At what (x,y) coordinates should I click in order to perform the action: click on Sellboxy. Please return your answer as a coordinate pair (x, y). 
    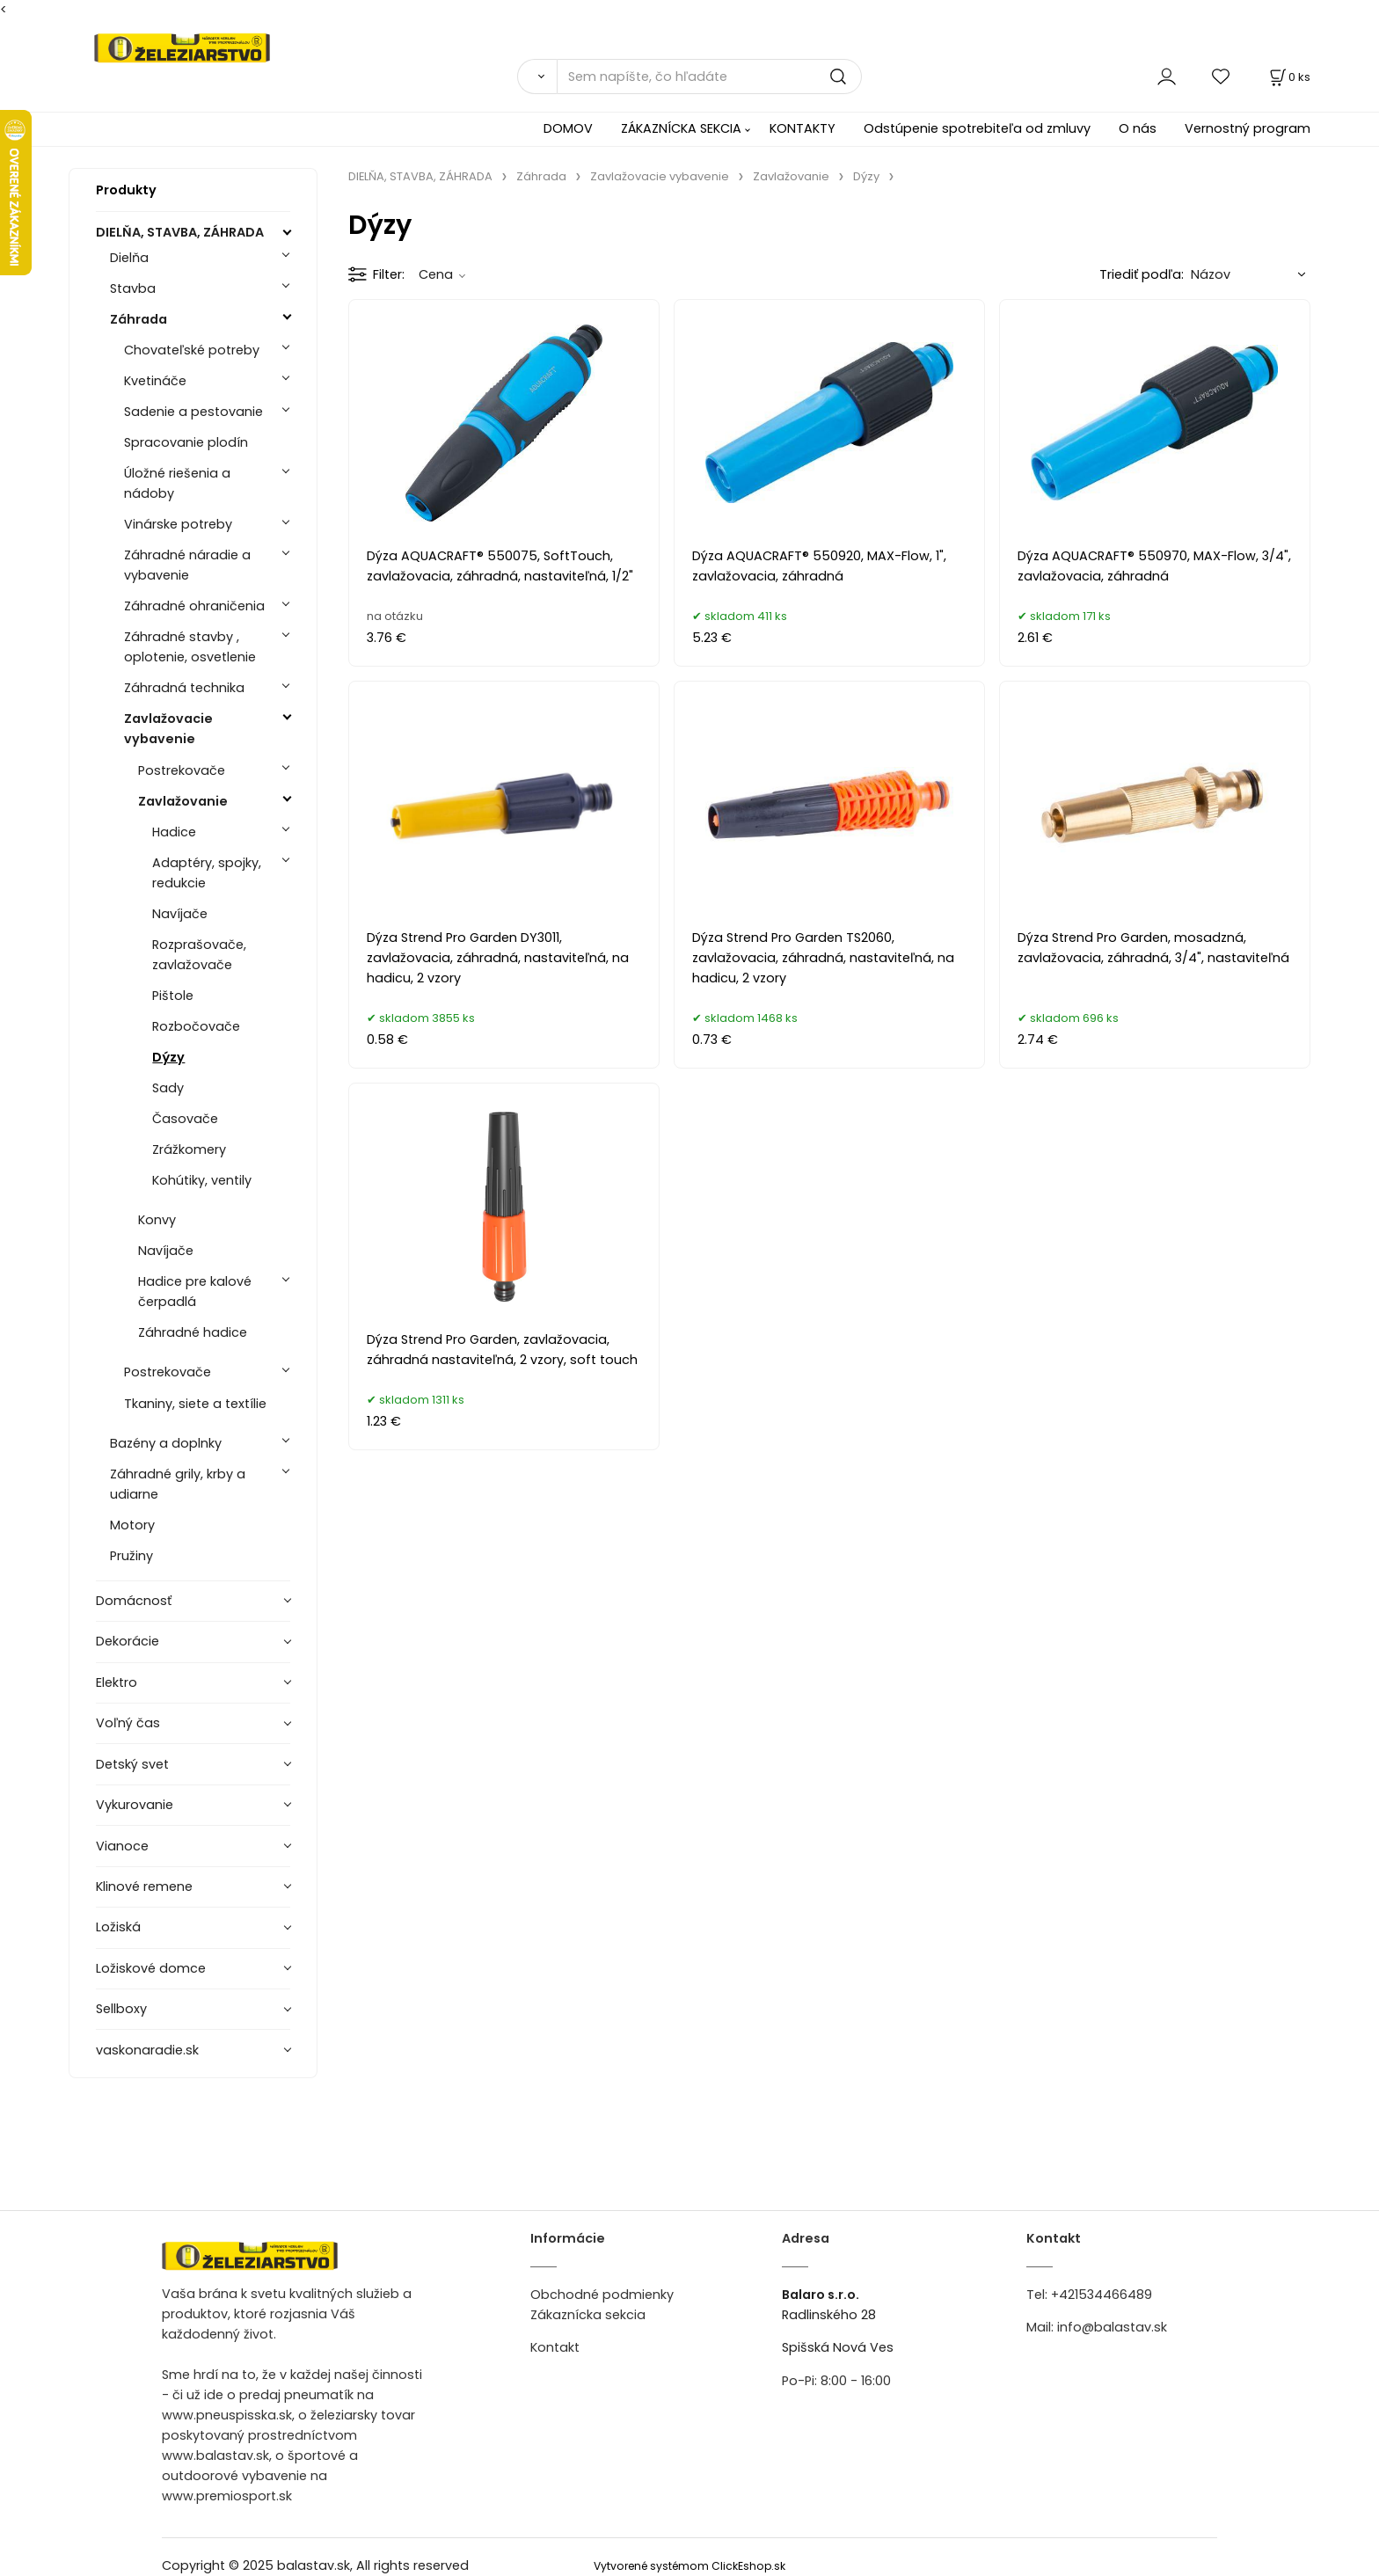
    Looking at the image, I should click on (121, 2009).